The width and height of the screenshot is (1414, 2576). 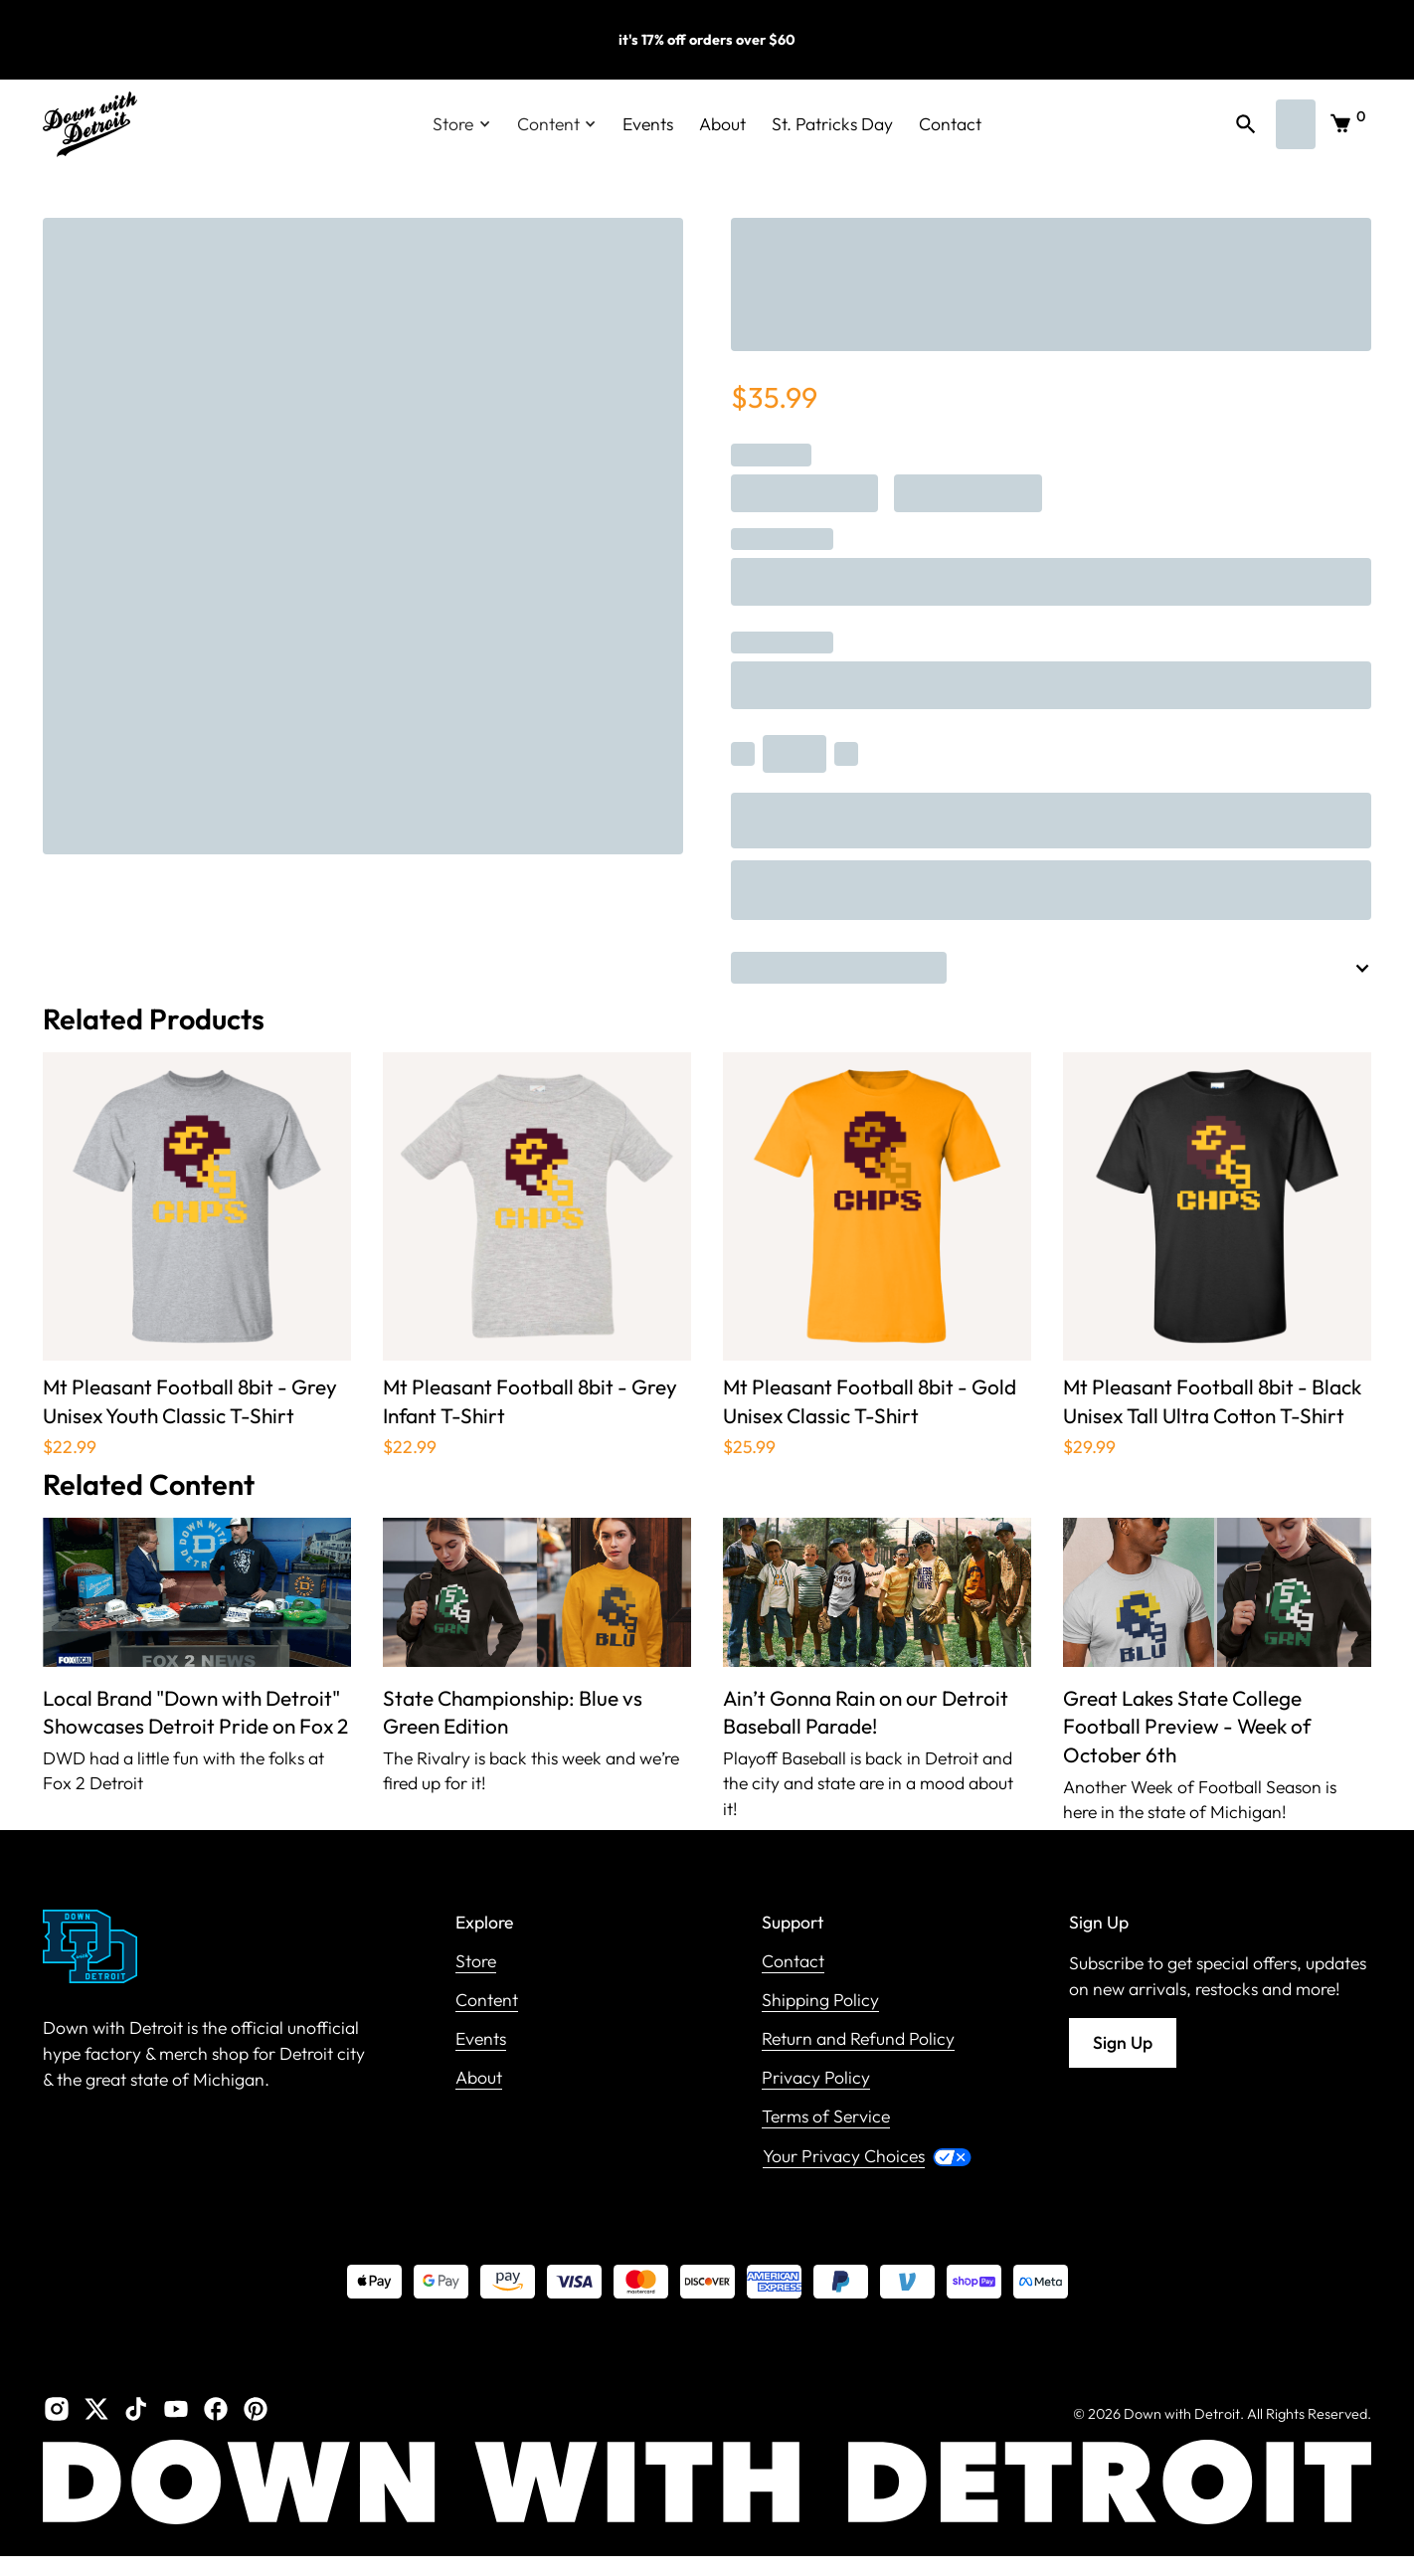 I want to click on [home], so click(x=90, y=124).